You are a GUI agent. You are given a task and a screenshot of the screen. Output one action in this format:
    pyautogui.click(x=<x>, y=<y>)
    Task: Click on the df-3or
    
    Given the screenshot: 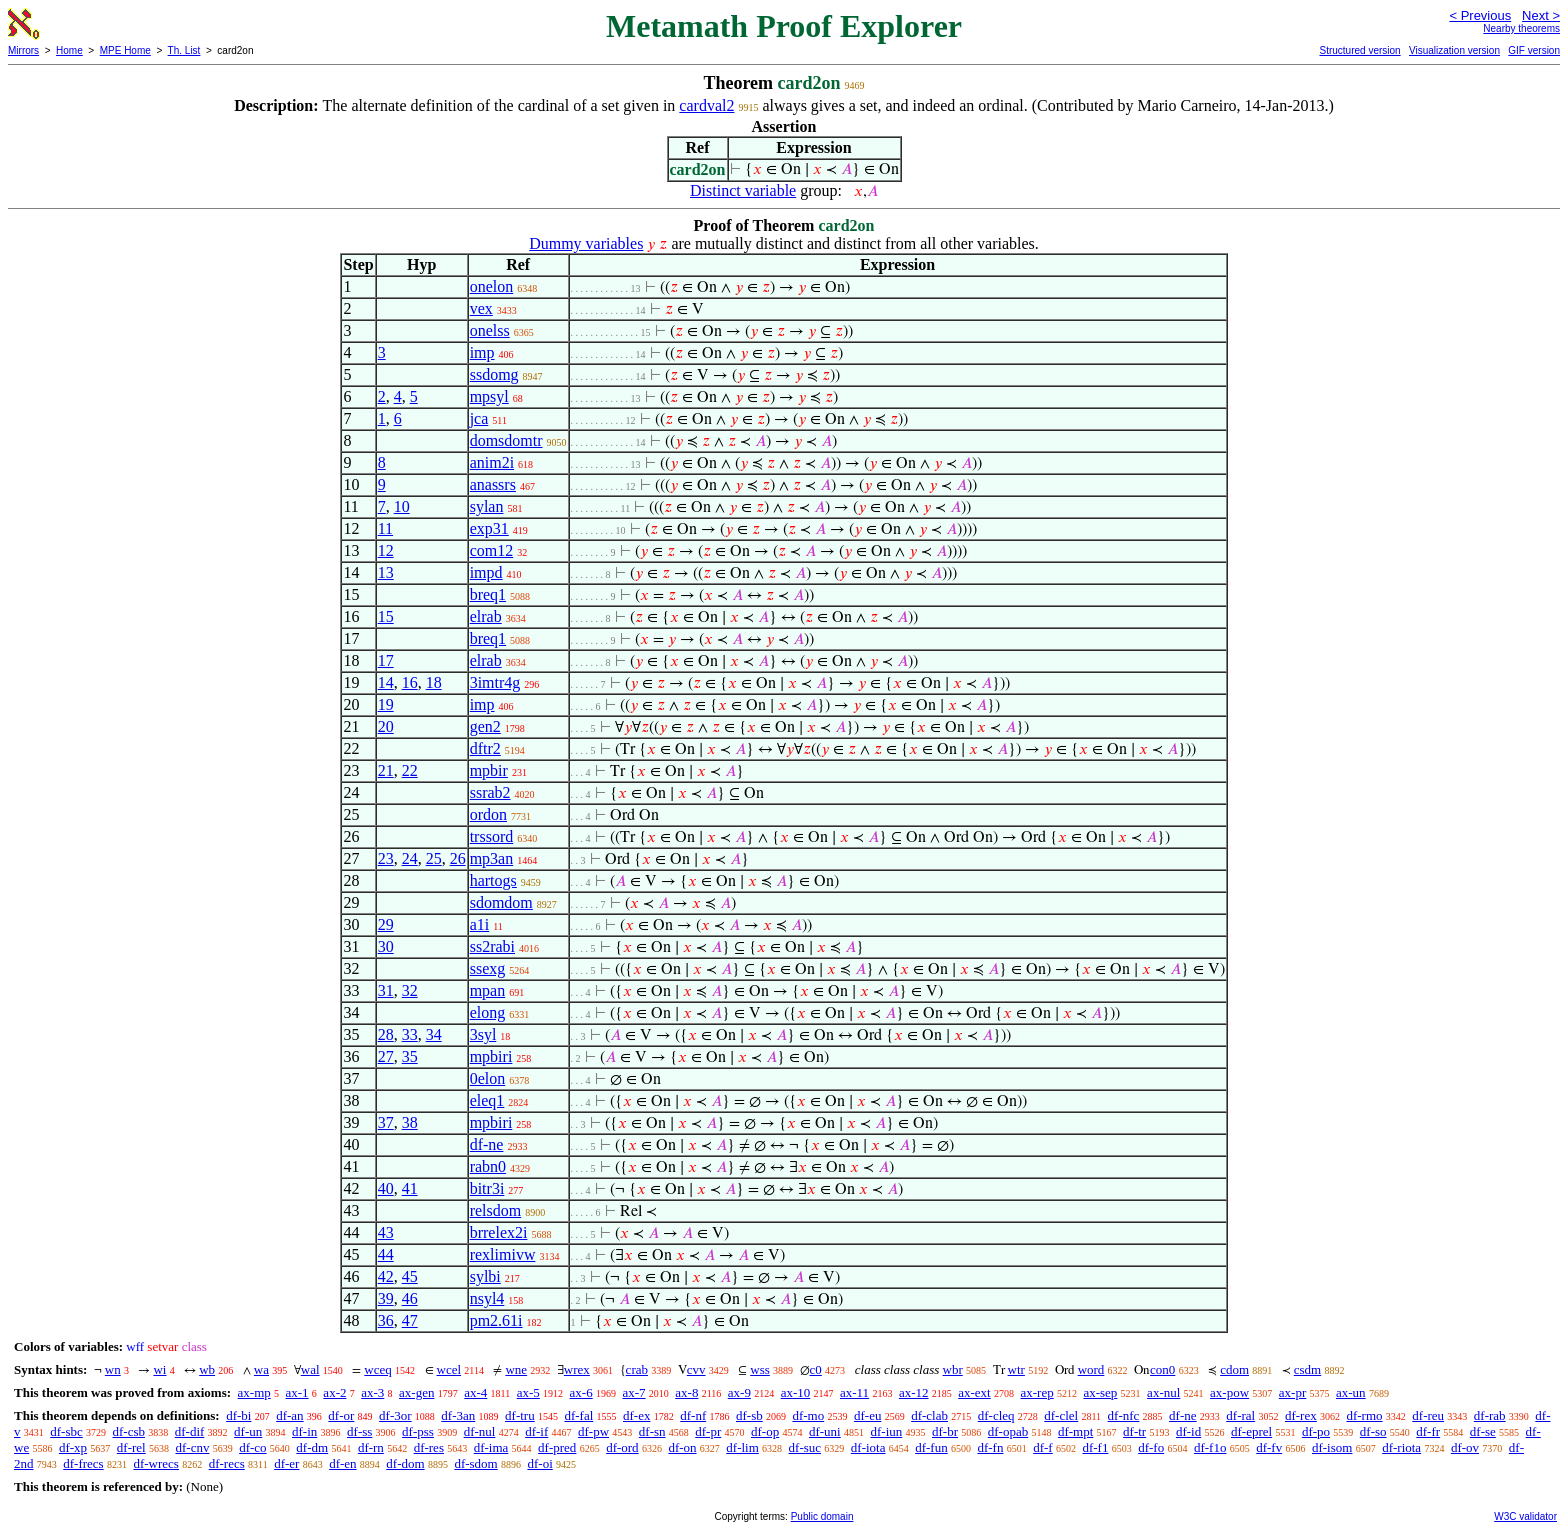 What is the action you would take?
    pyautogui.click(x=395, y=1415)
    